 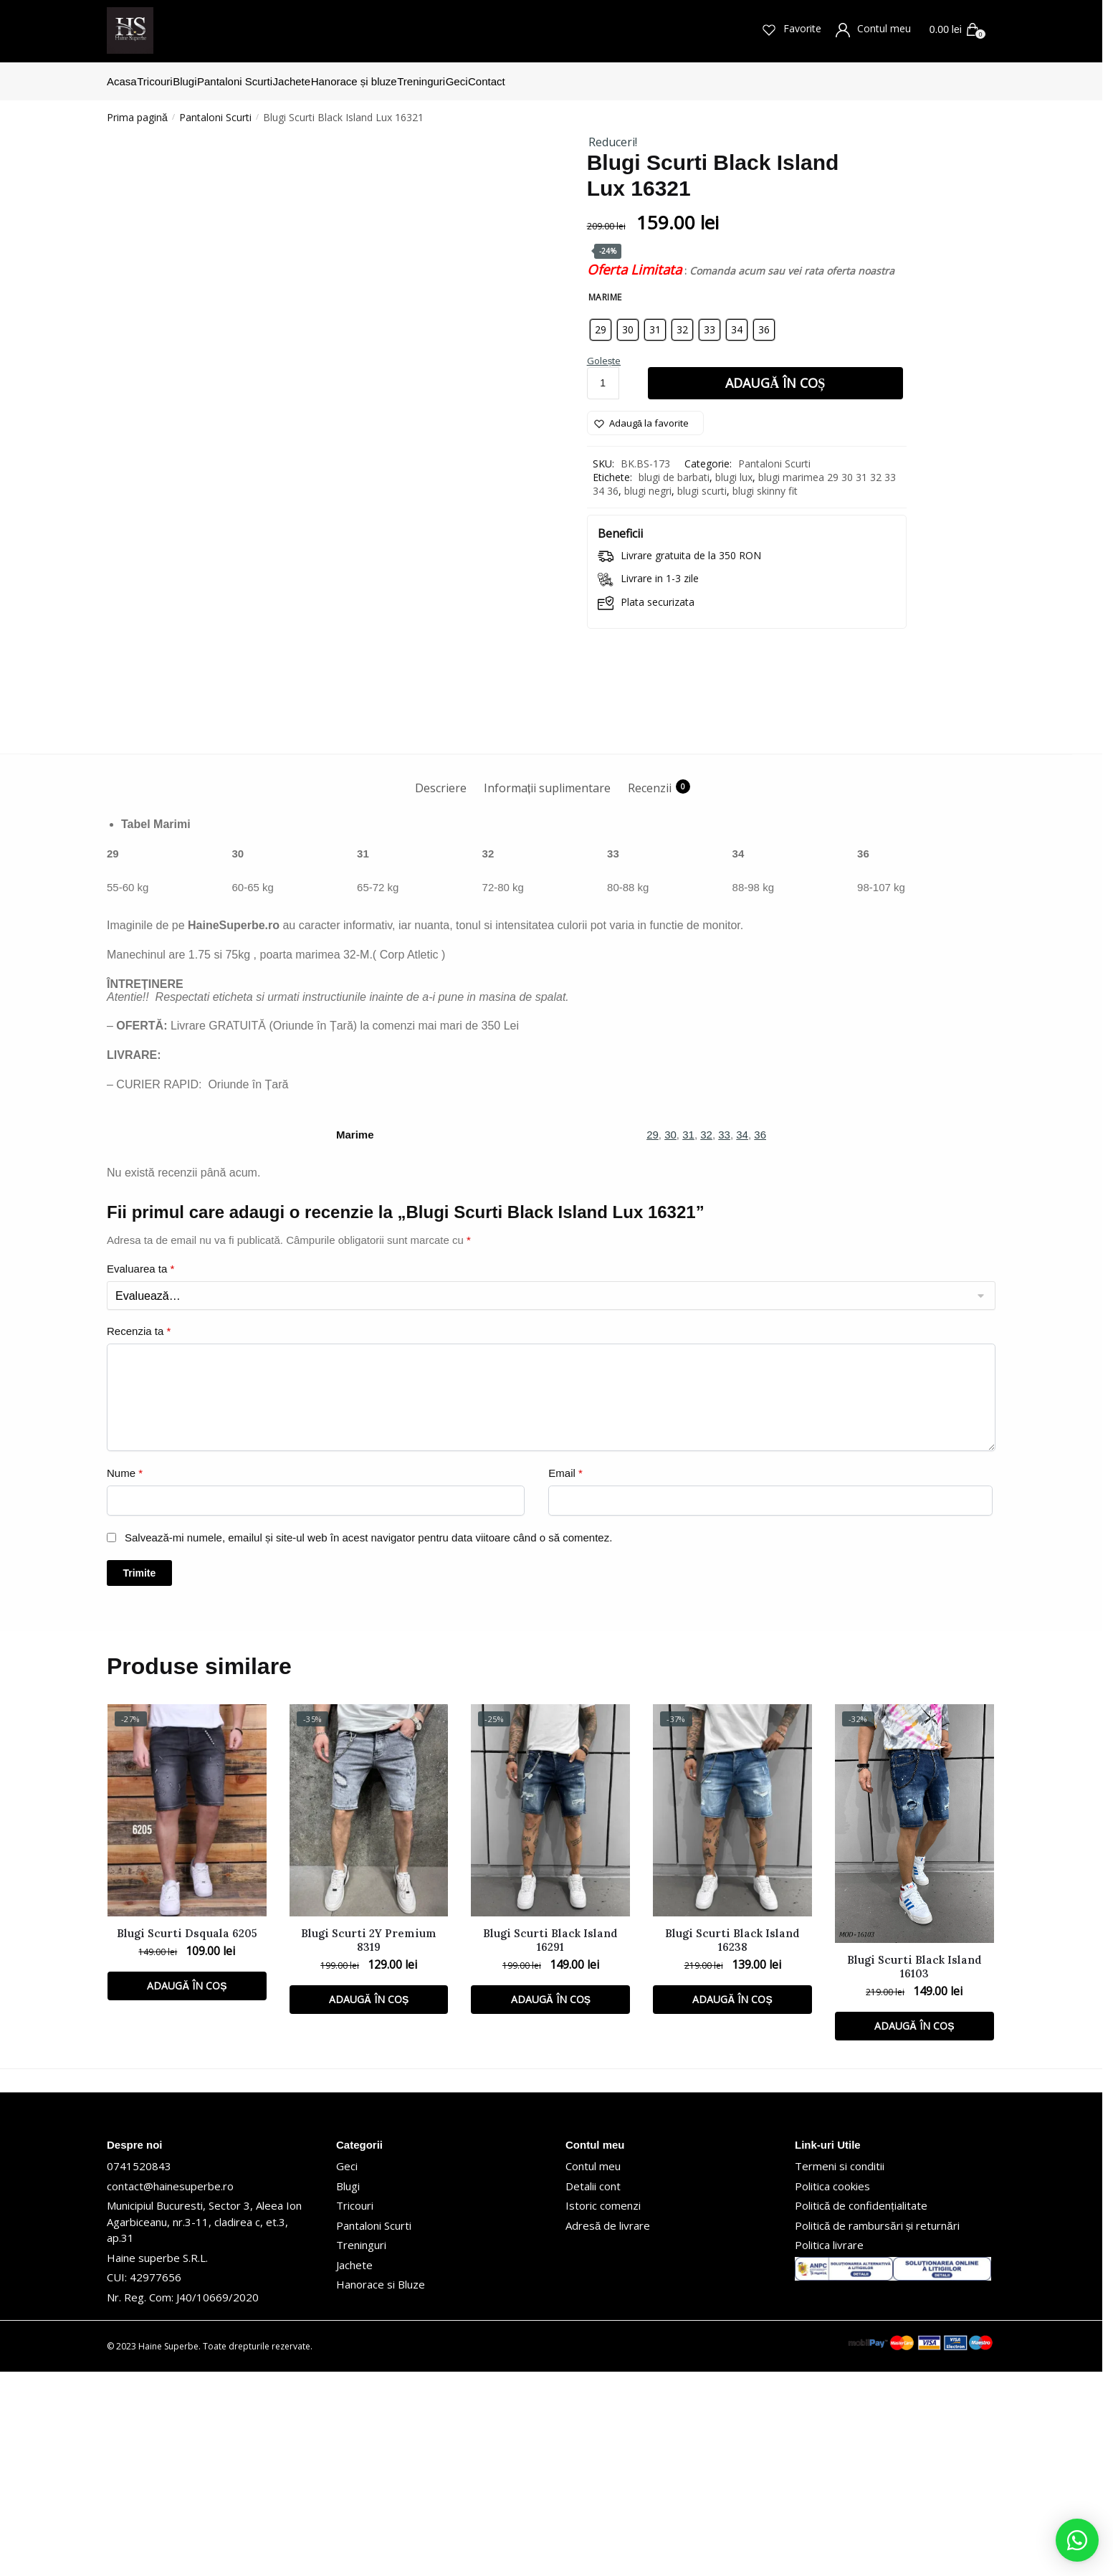 I want to click on [Blugi Scurti 2Y Premium 8319], so click(x=369, y=2015).